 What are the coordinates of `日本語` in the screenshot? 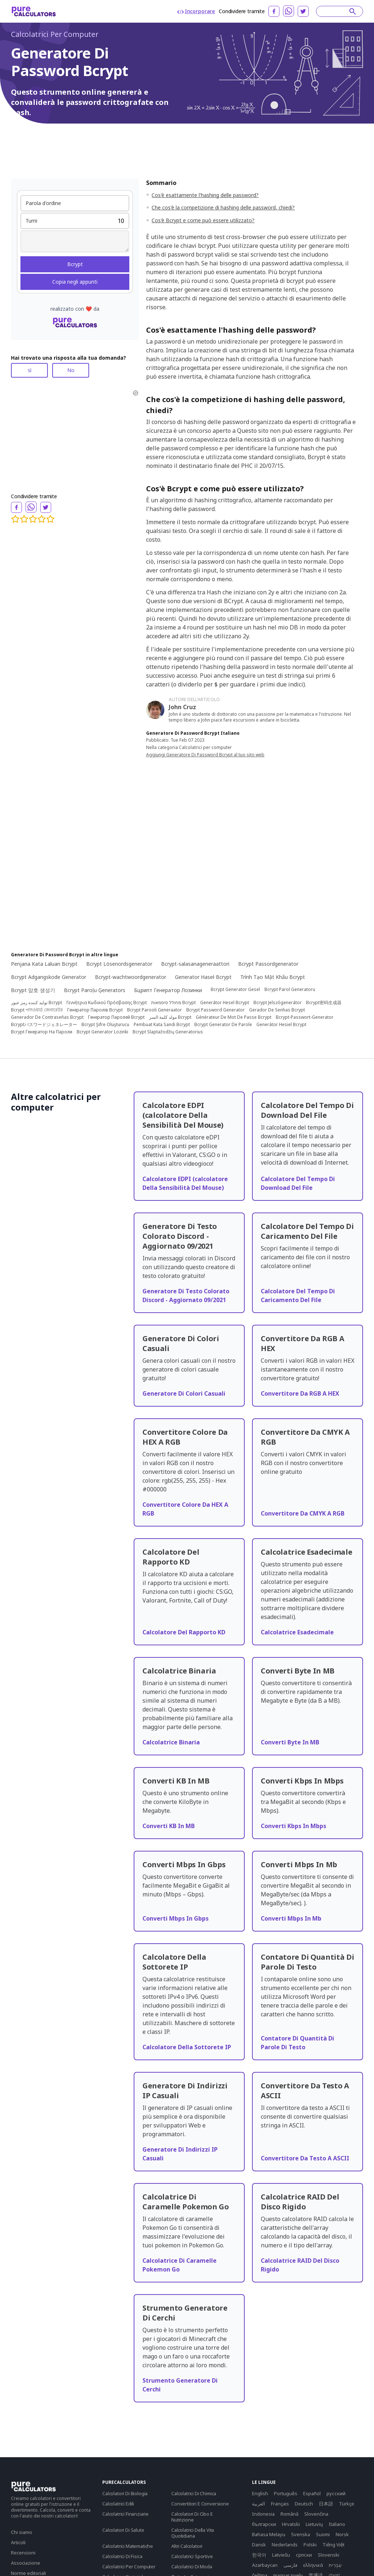 It's located at (326, 2504).